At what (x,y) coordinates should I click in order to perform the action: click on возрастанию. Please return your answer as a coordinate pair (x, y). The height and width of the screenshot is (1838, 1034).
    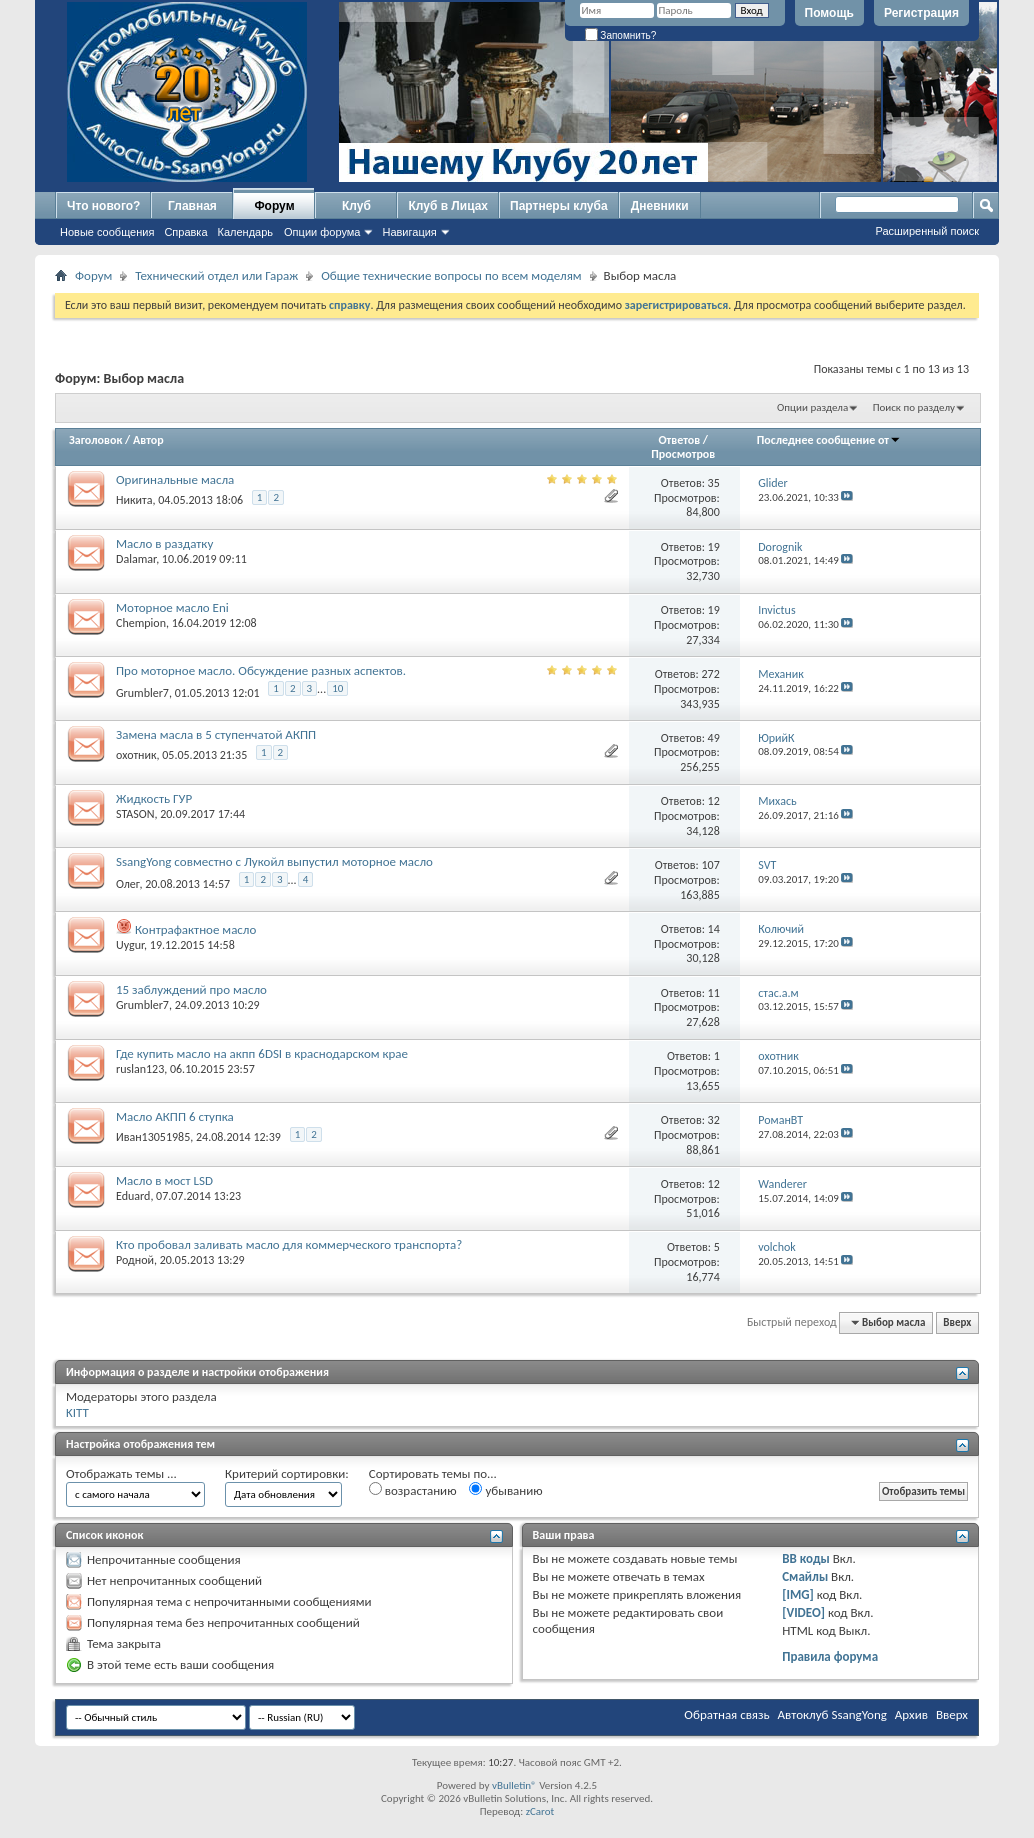
    Looking at the image, I should click on (413, 1490).